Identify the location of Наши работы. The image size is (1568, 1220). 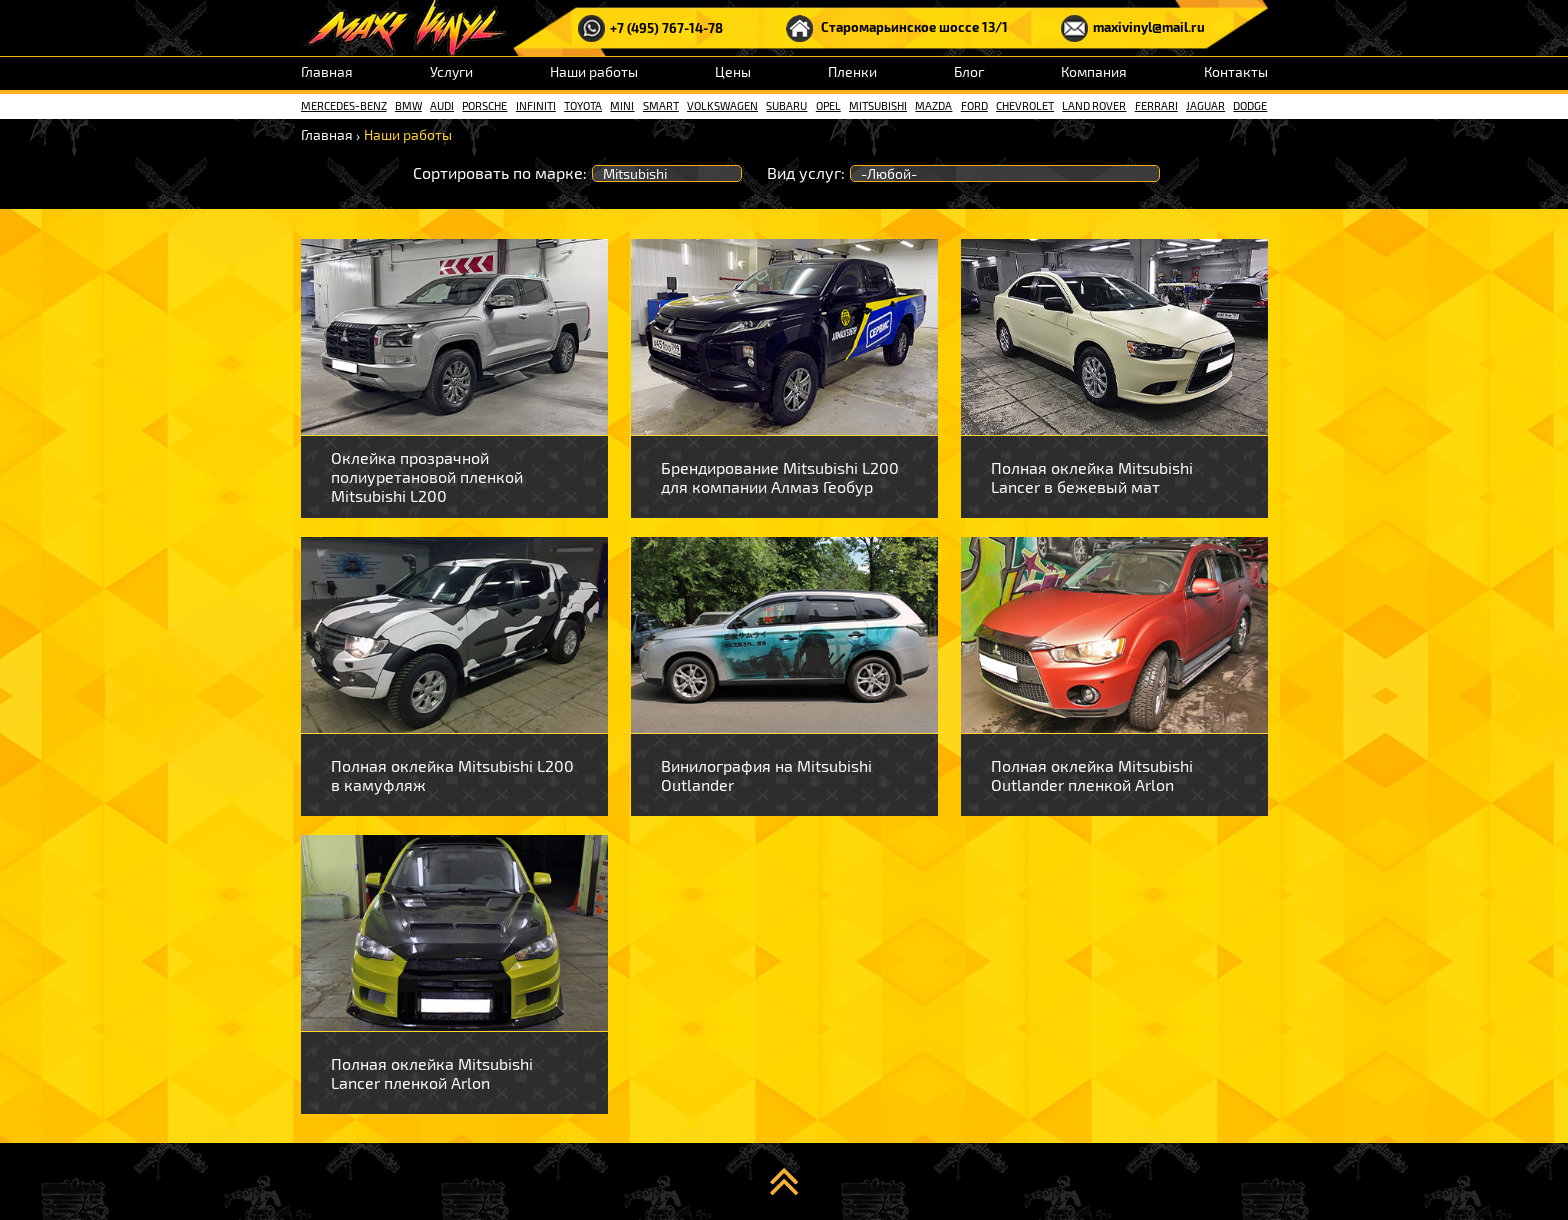
(594, 71).